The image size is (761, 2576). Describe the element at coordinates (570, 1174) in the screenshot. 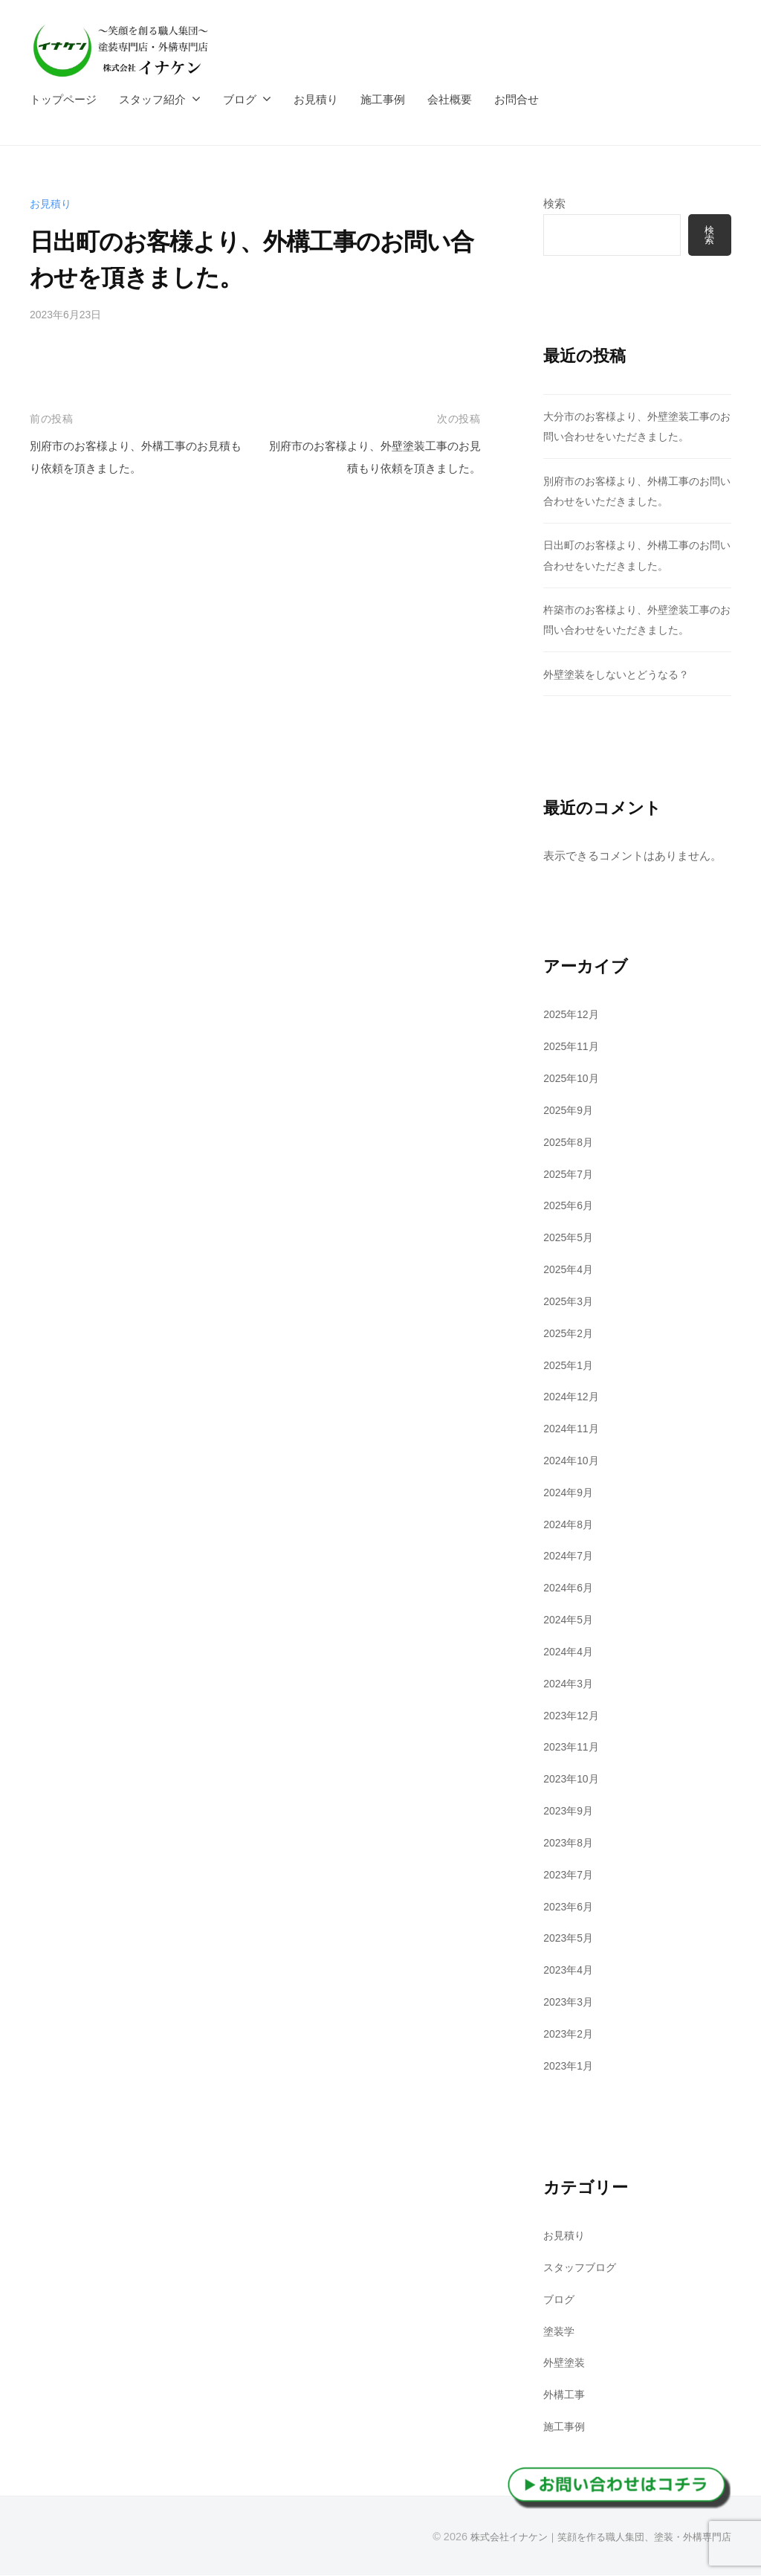

I see `2025年7月` at that location.